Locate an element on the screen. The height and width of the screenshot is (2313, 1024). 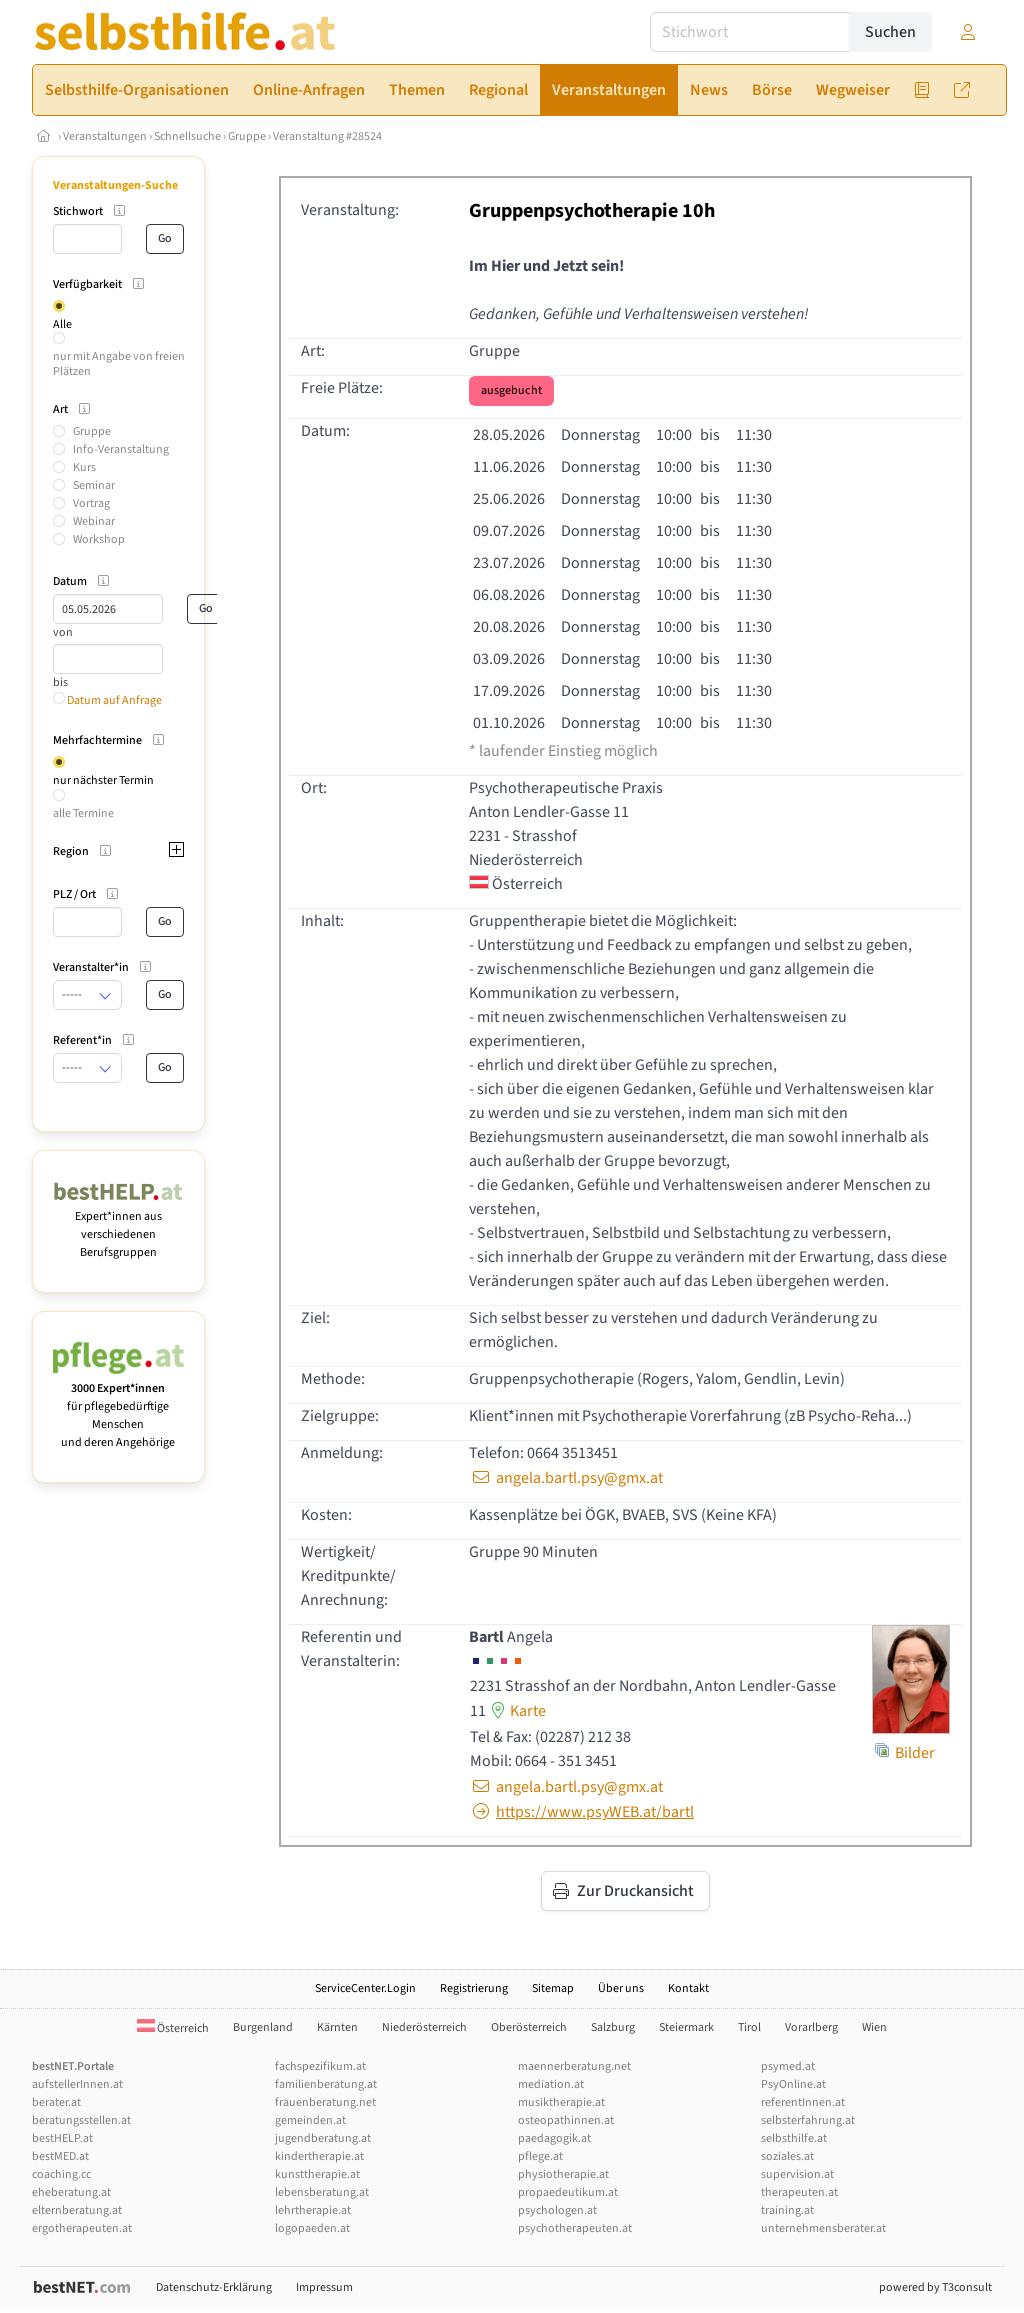
pflege.at is located at coordinates (540, 2156).